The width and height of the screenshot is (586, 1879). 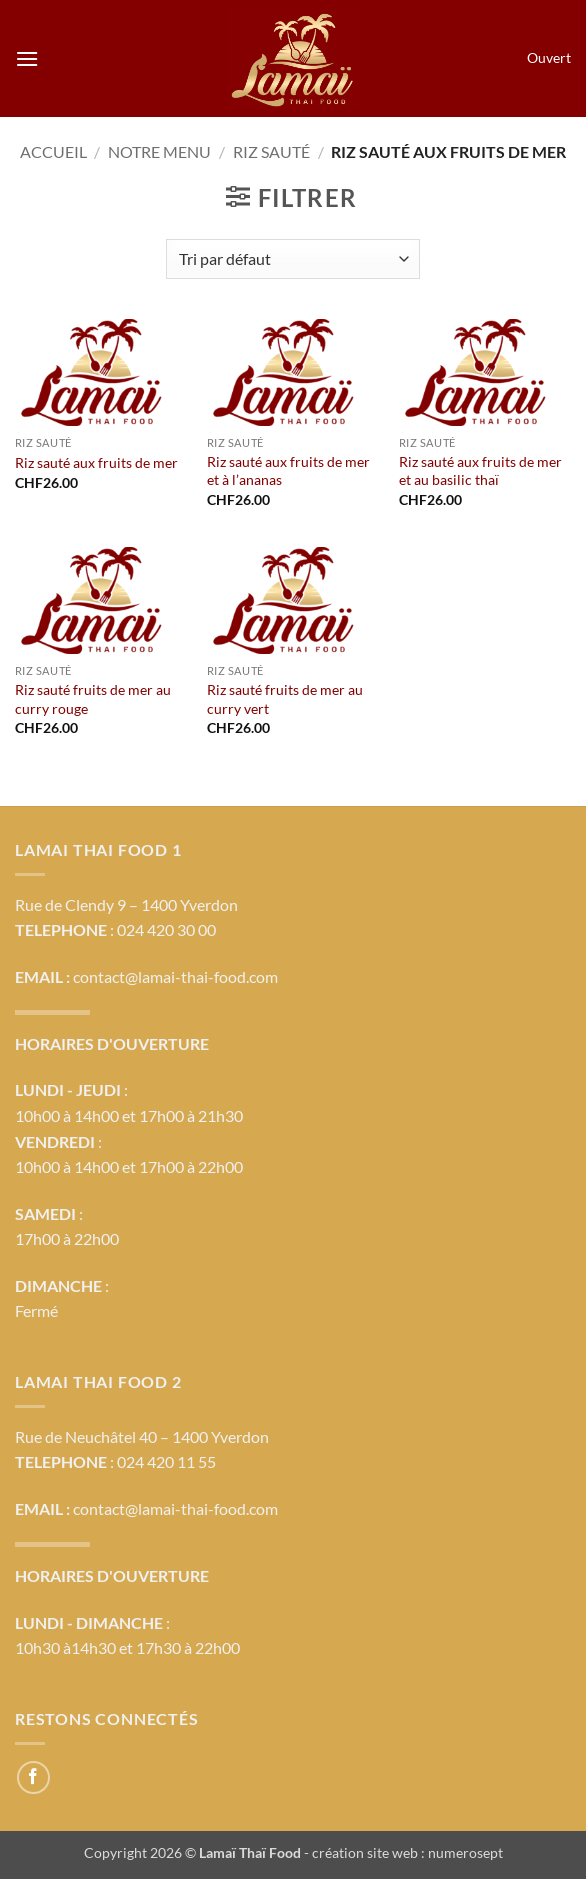 What do you see at coordinates (175, 976) in the screenshot?
I see `contact@lamai-thai-food.com` at bounding box center [175, 976].